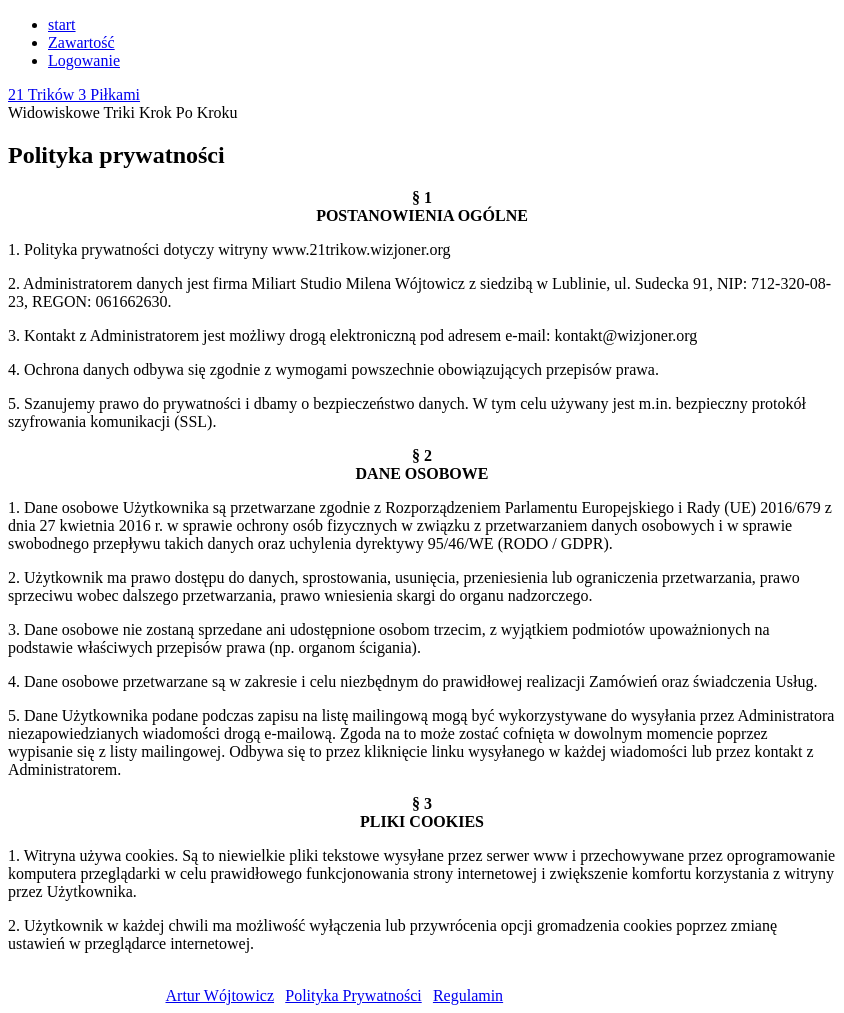 This screenshot has width=844, height=1013. I want to click on start, so click(62, 24).